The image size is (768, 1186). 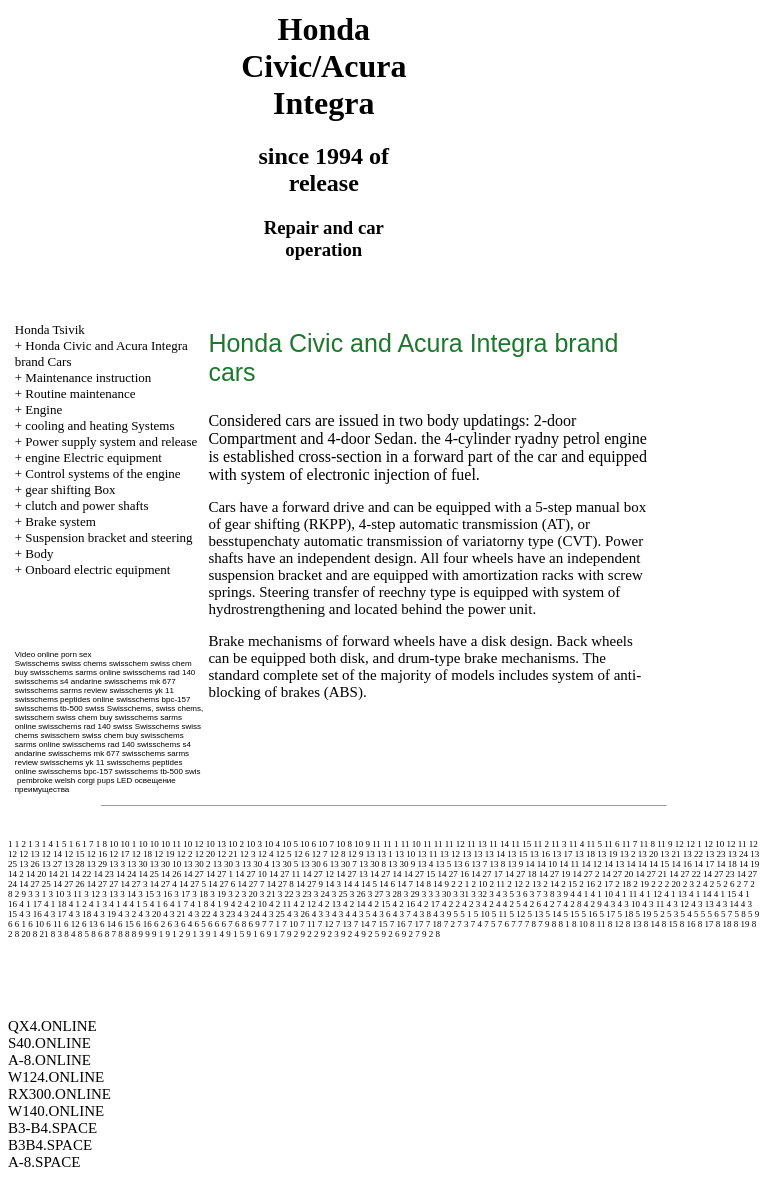 What do you see at coordinates (562, 894) in the screenshot?
I see `3 9` at bounding box center [562, 894].